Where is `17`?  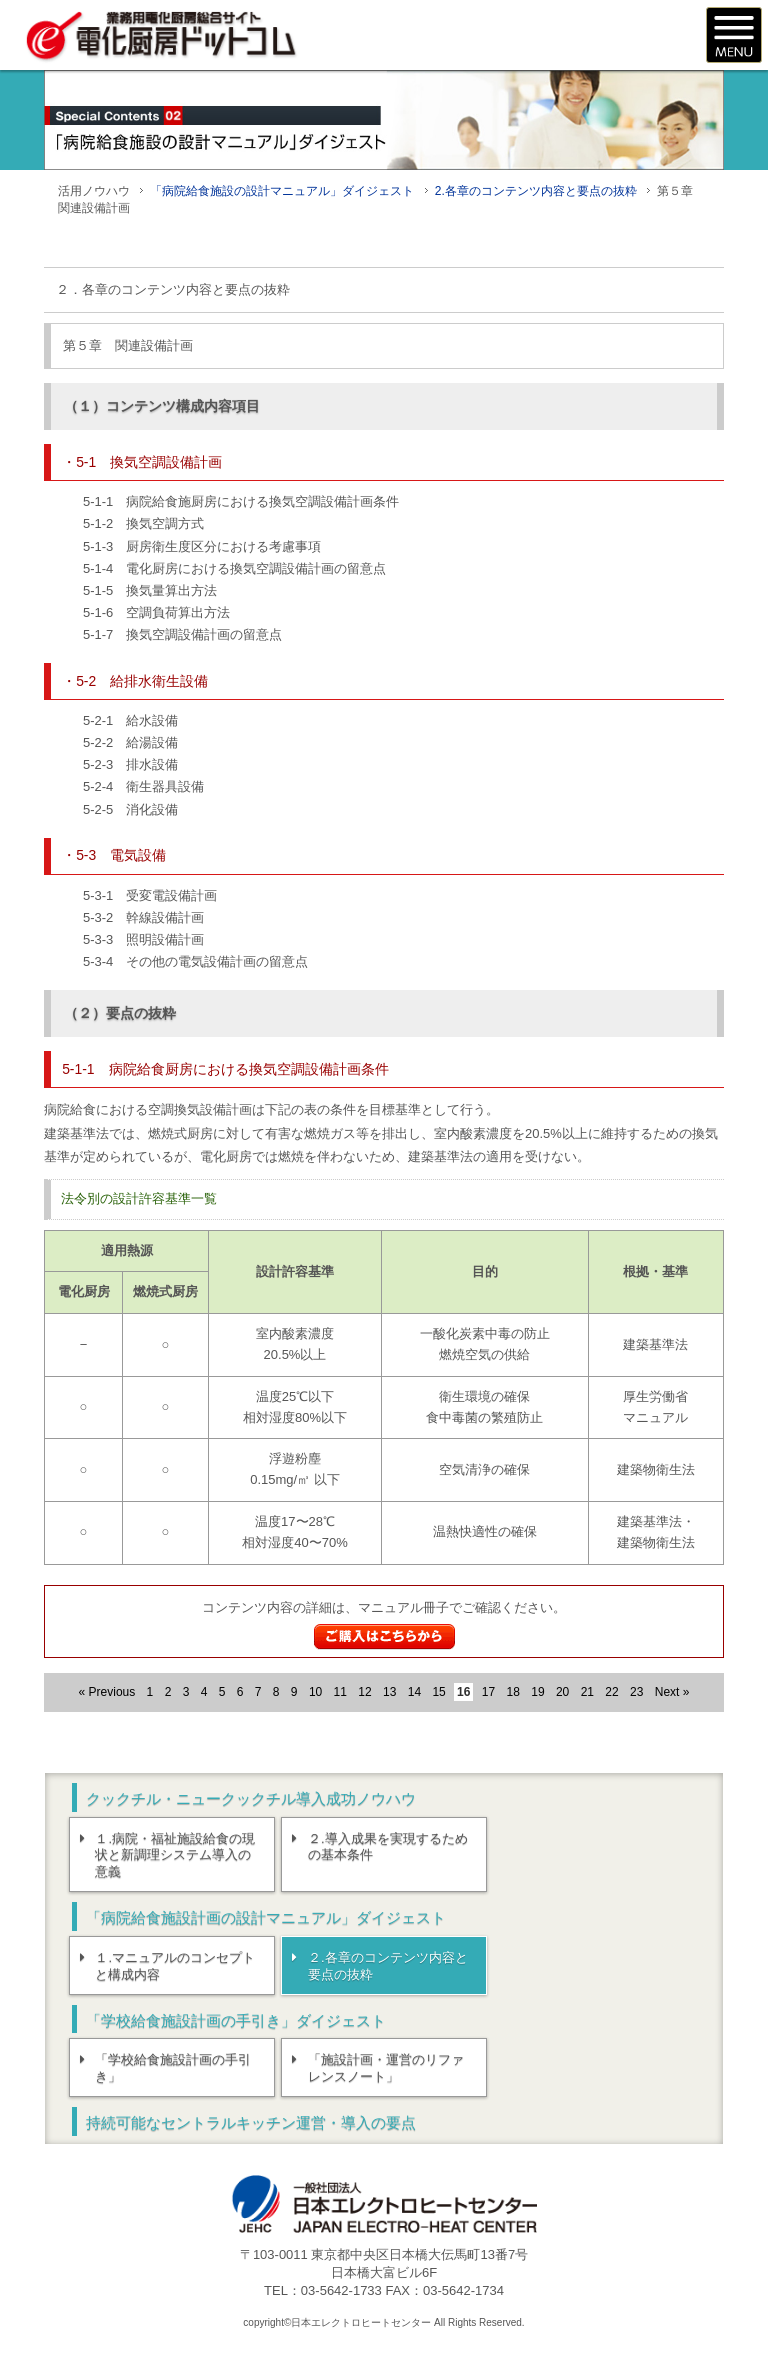 17 is located at coordinates (488, 1692).